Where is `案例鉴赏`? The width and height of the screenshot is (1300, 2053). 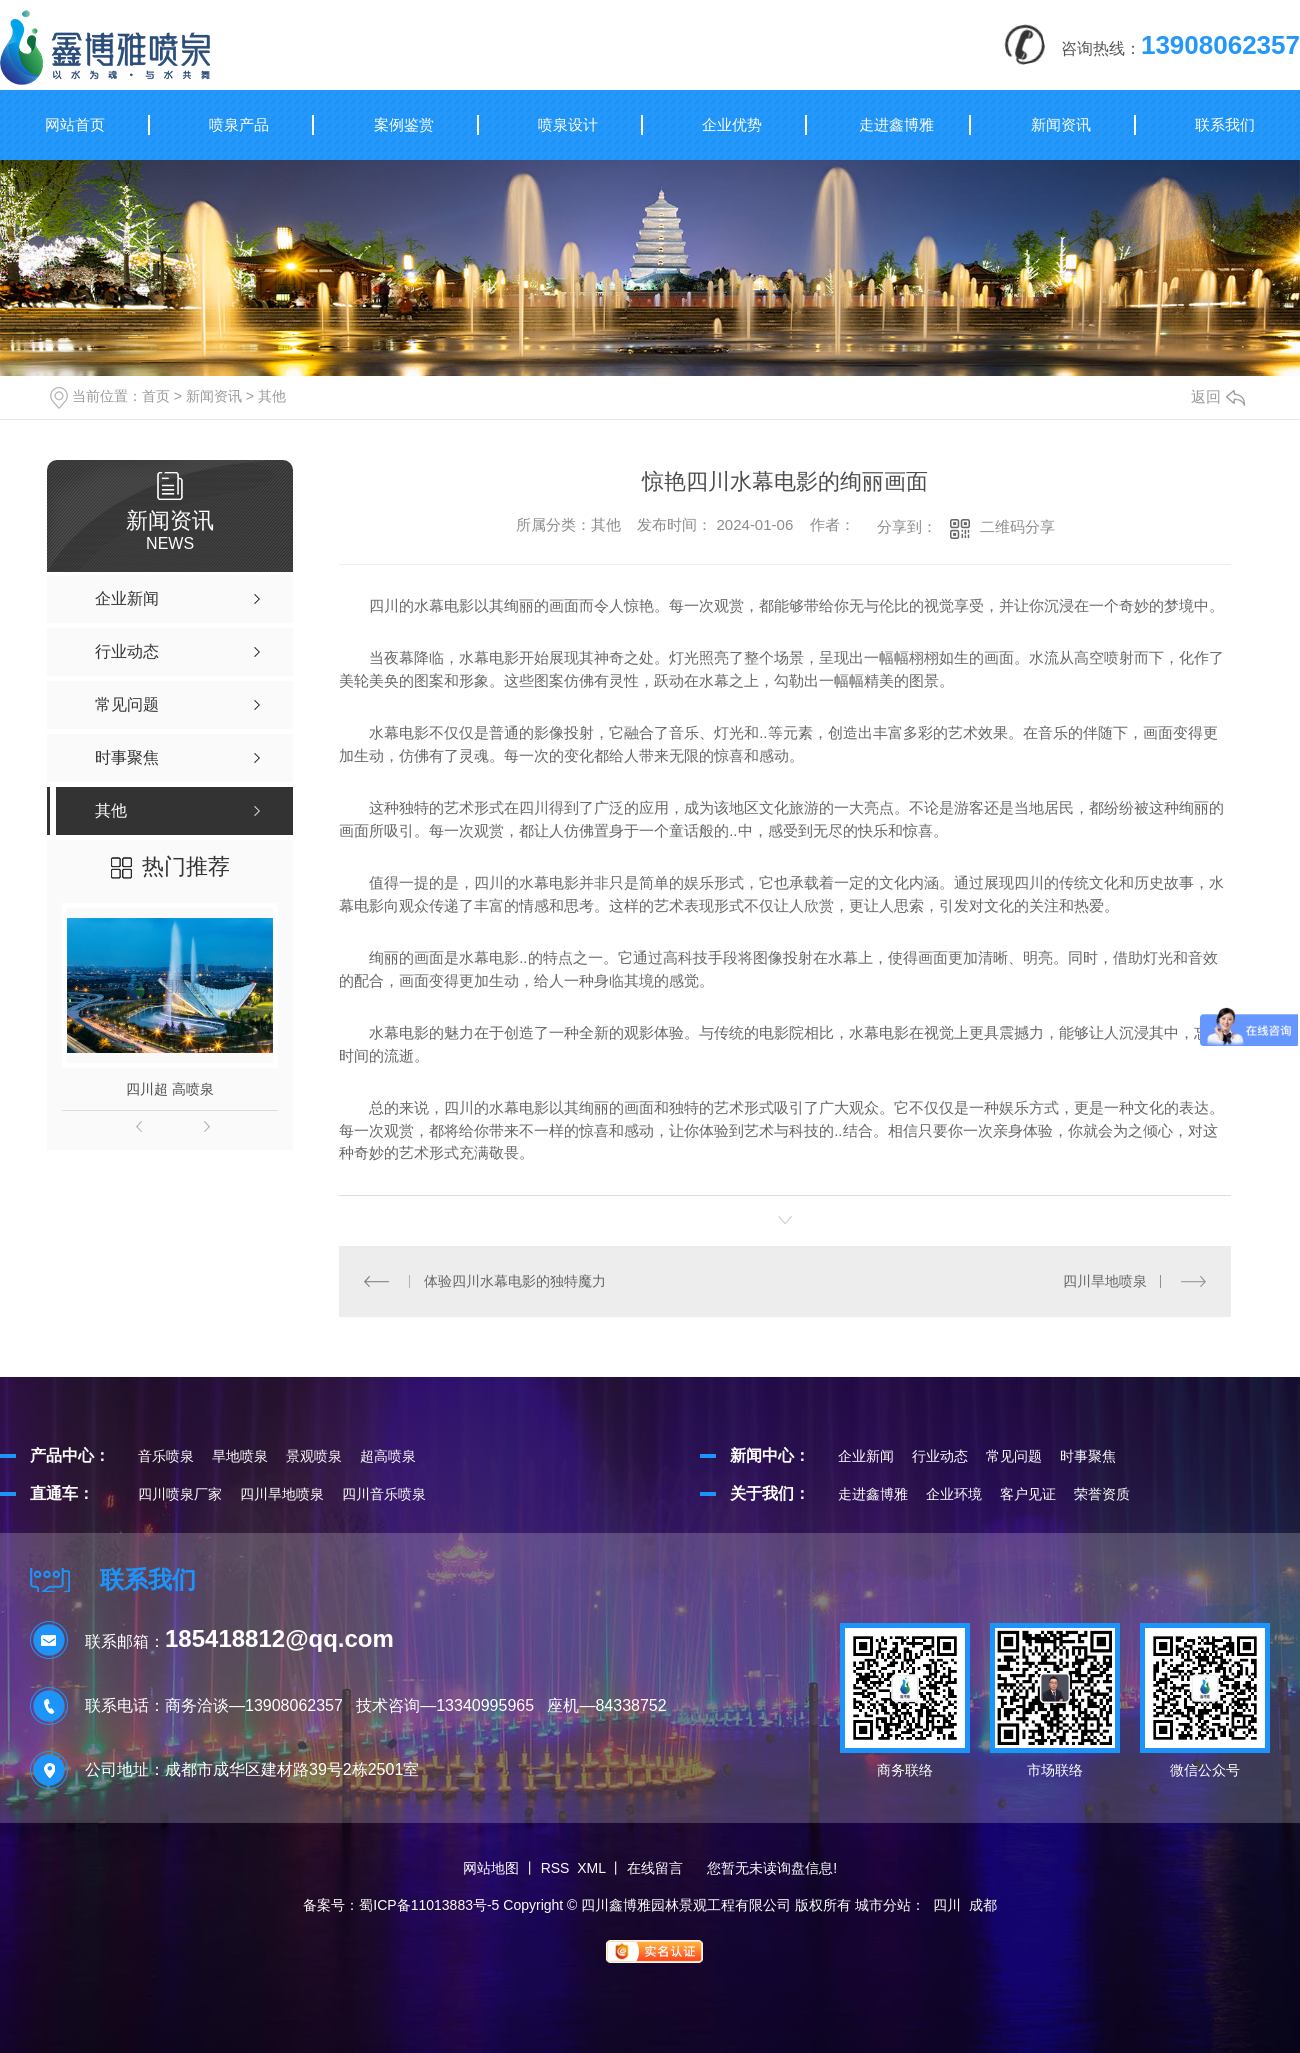 案例鉴赏 is located at coordinates (404, 124).